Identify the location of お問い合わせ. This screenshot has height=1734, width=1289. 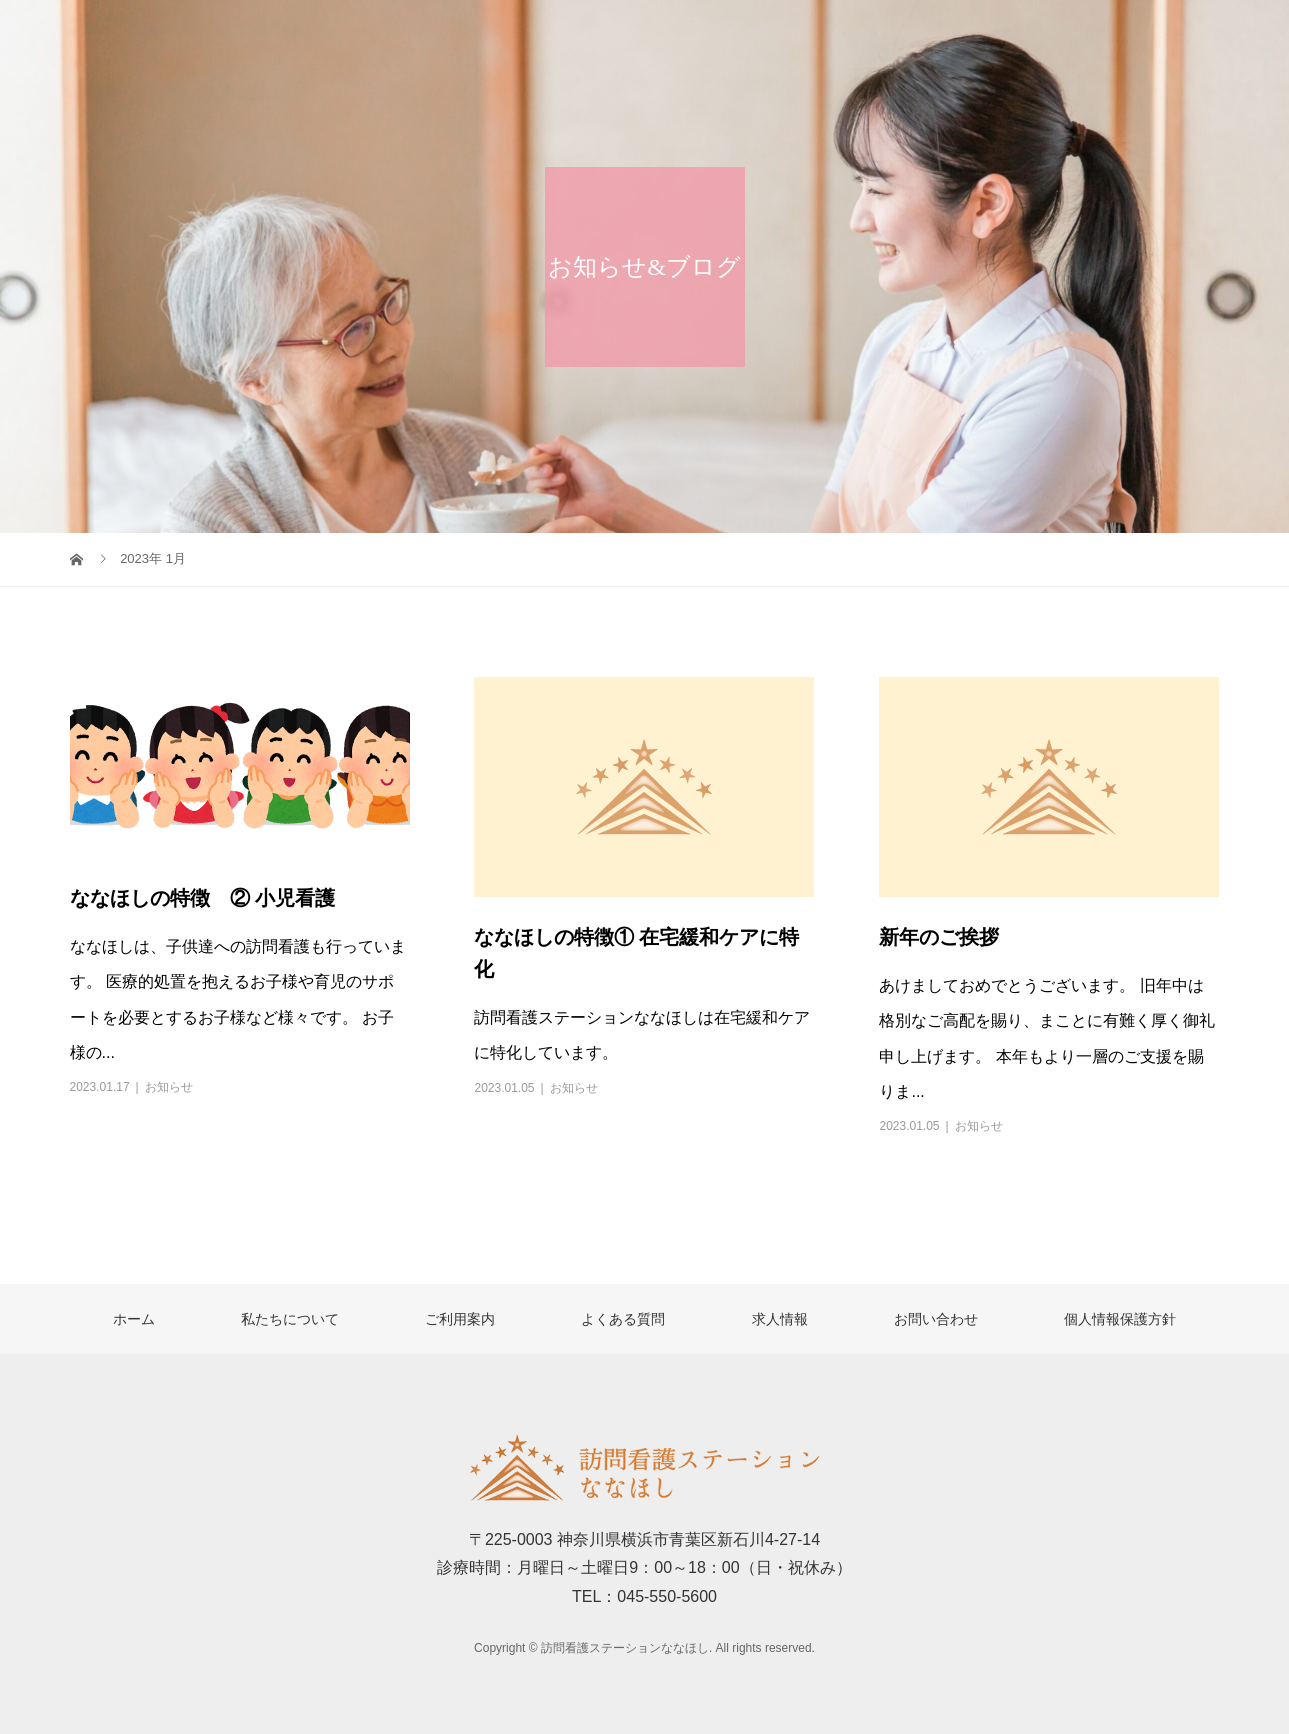
(1206, 35).